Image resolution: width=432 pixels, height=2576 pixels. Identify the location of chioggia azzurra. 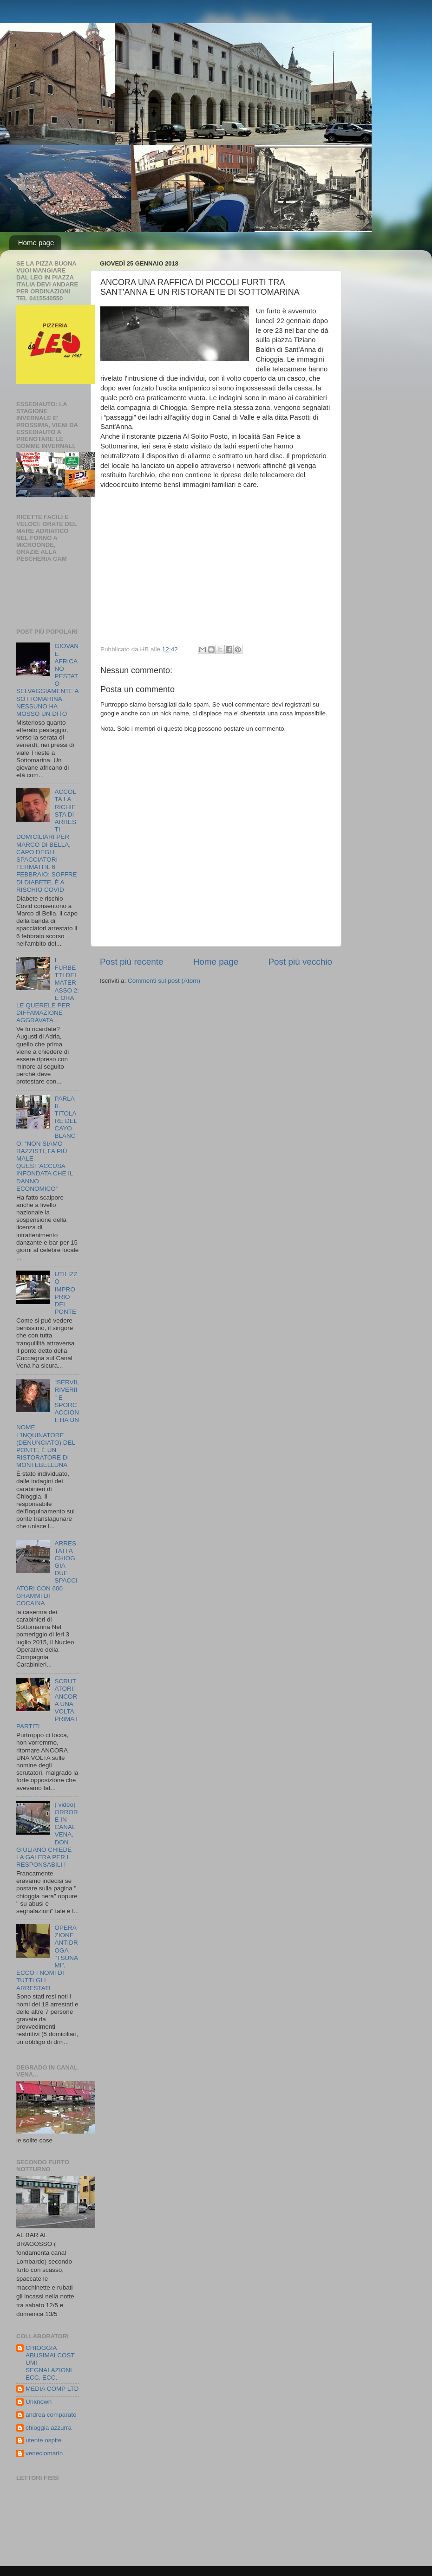
(49, 2427).